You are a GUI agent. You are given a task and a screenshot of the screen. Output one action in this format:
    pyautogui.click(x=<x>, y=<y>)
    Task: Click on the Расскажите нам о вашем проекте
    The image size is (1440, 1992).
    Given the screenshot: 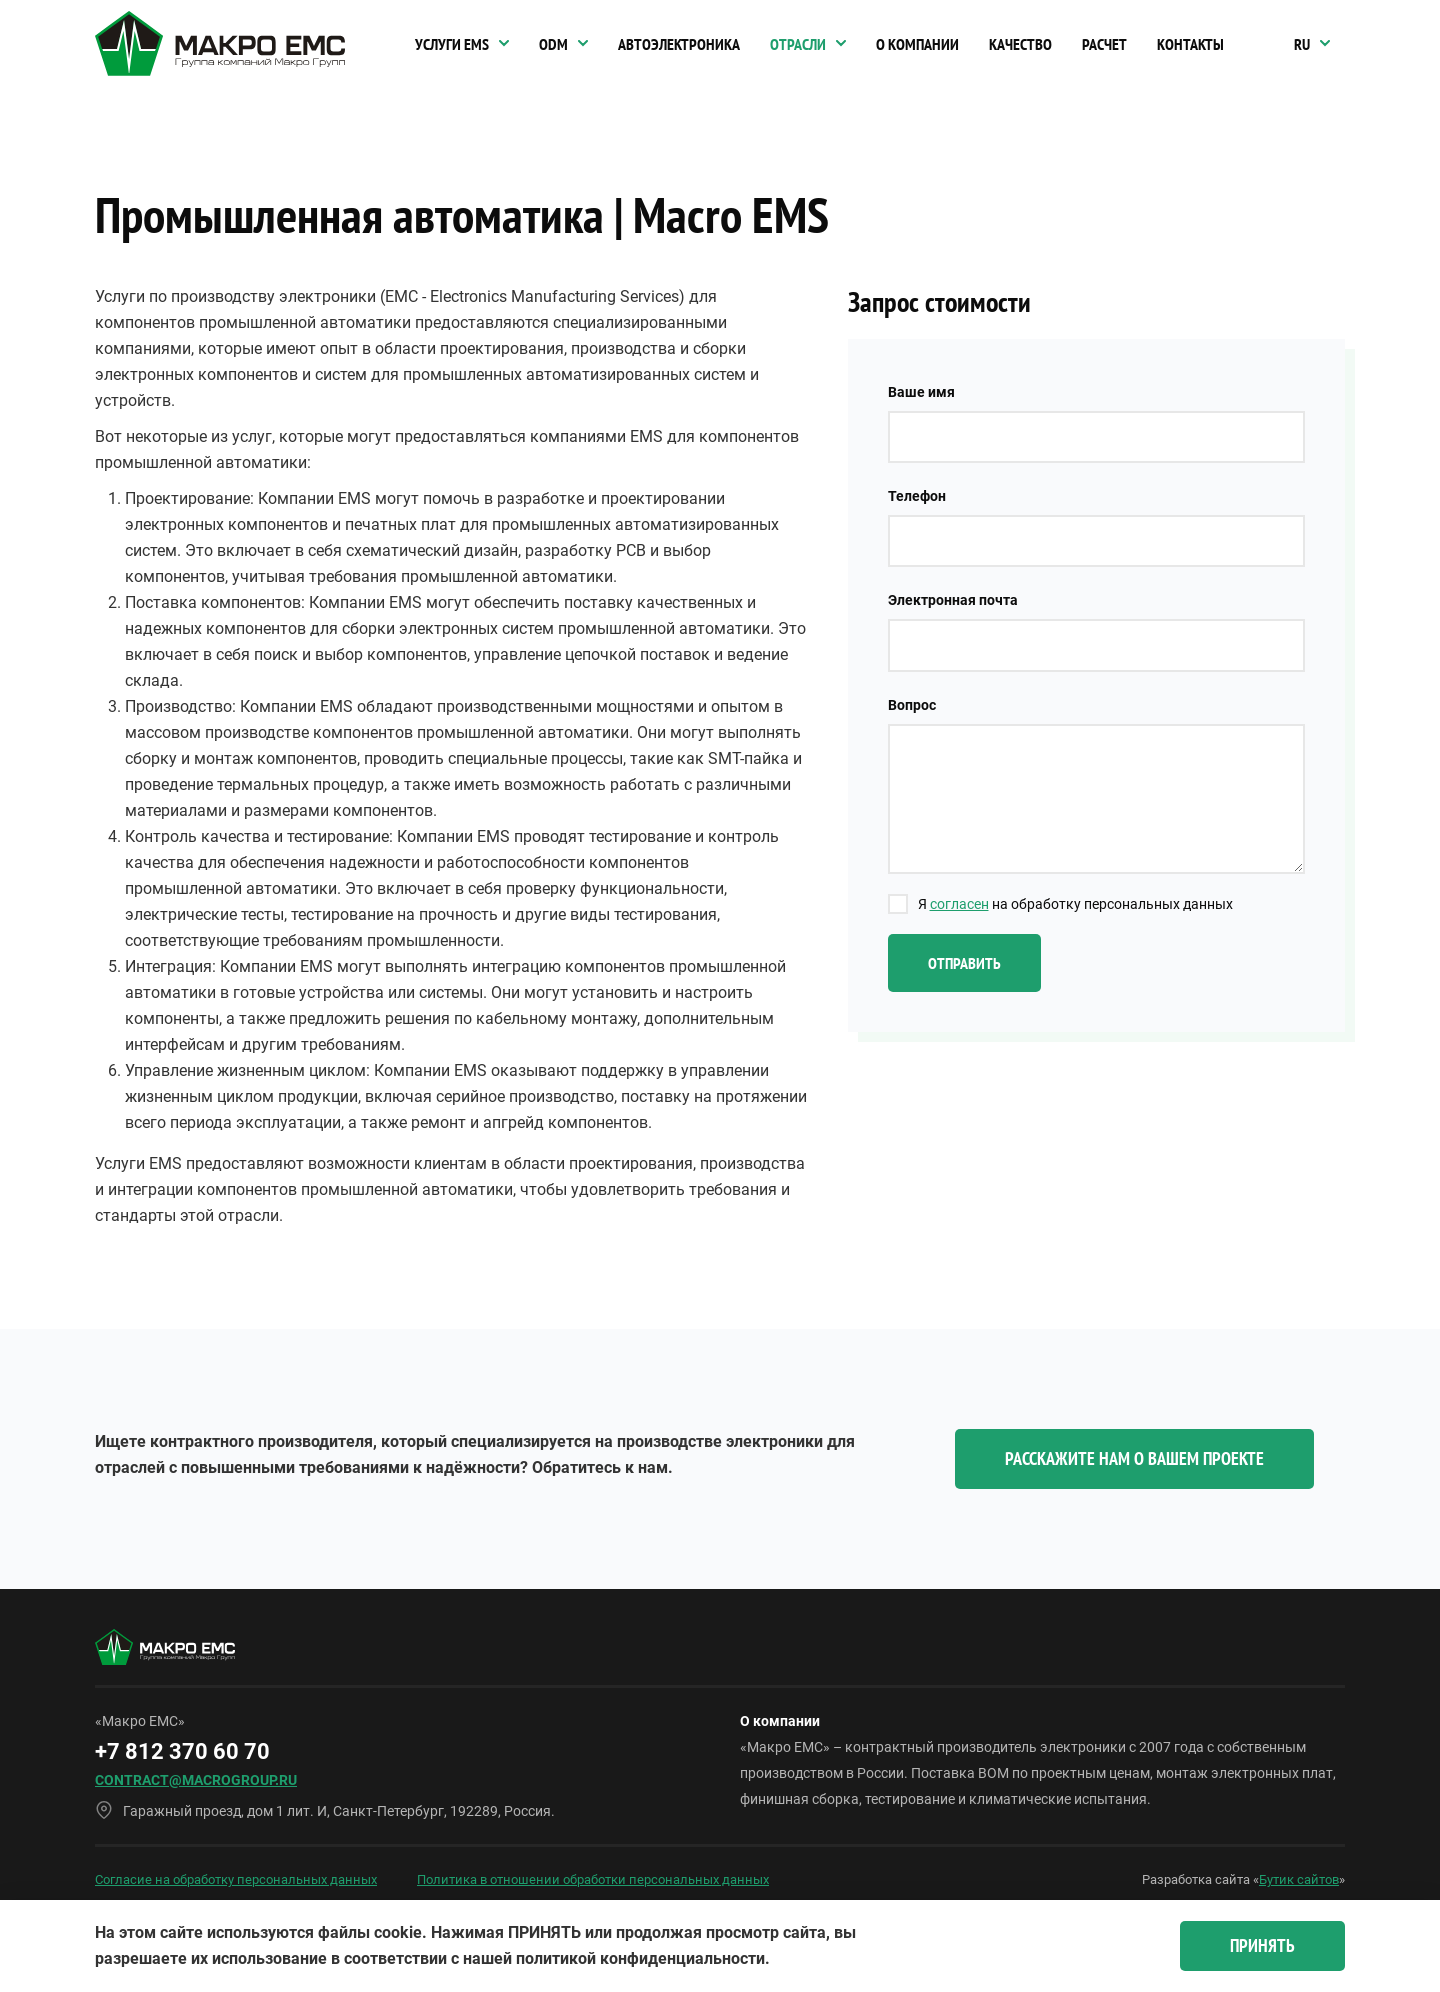 What is the action you would take?
    pyautogui.click(x=1134, y=1458)
    